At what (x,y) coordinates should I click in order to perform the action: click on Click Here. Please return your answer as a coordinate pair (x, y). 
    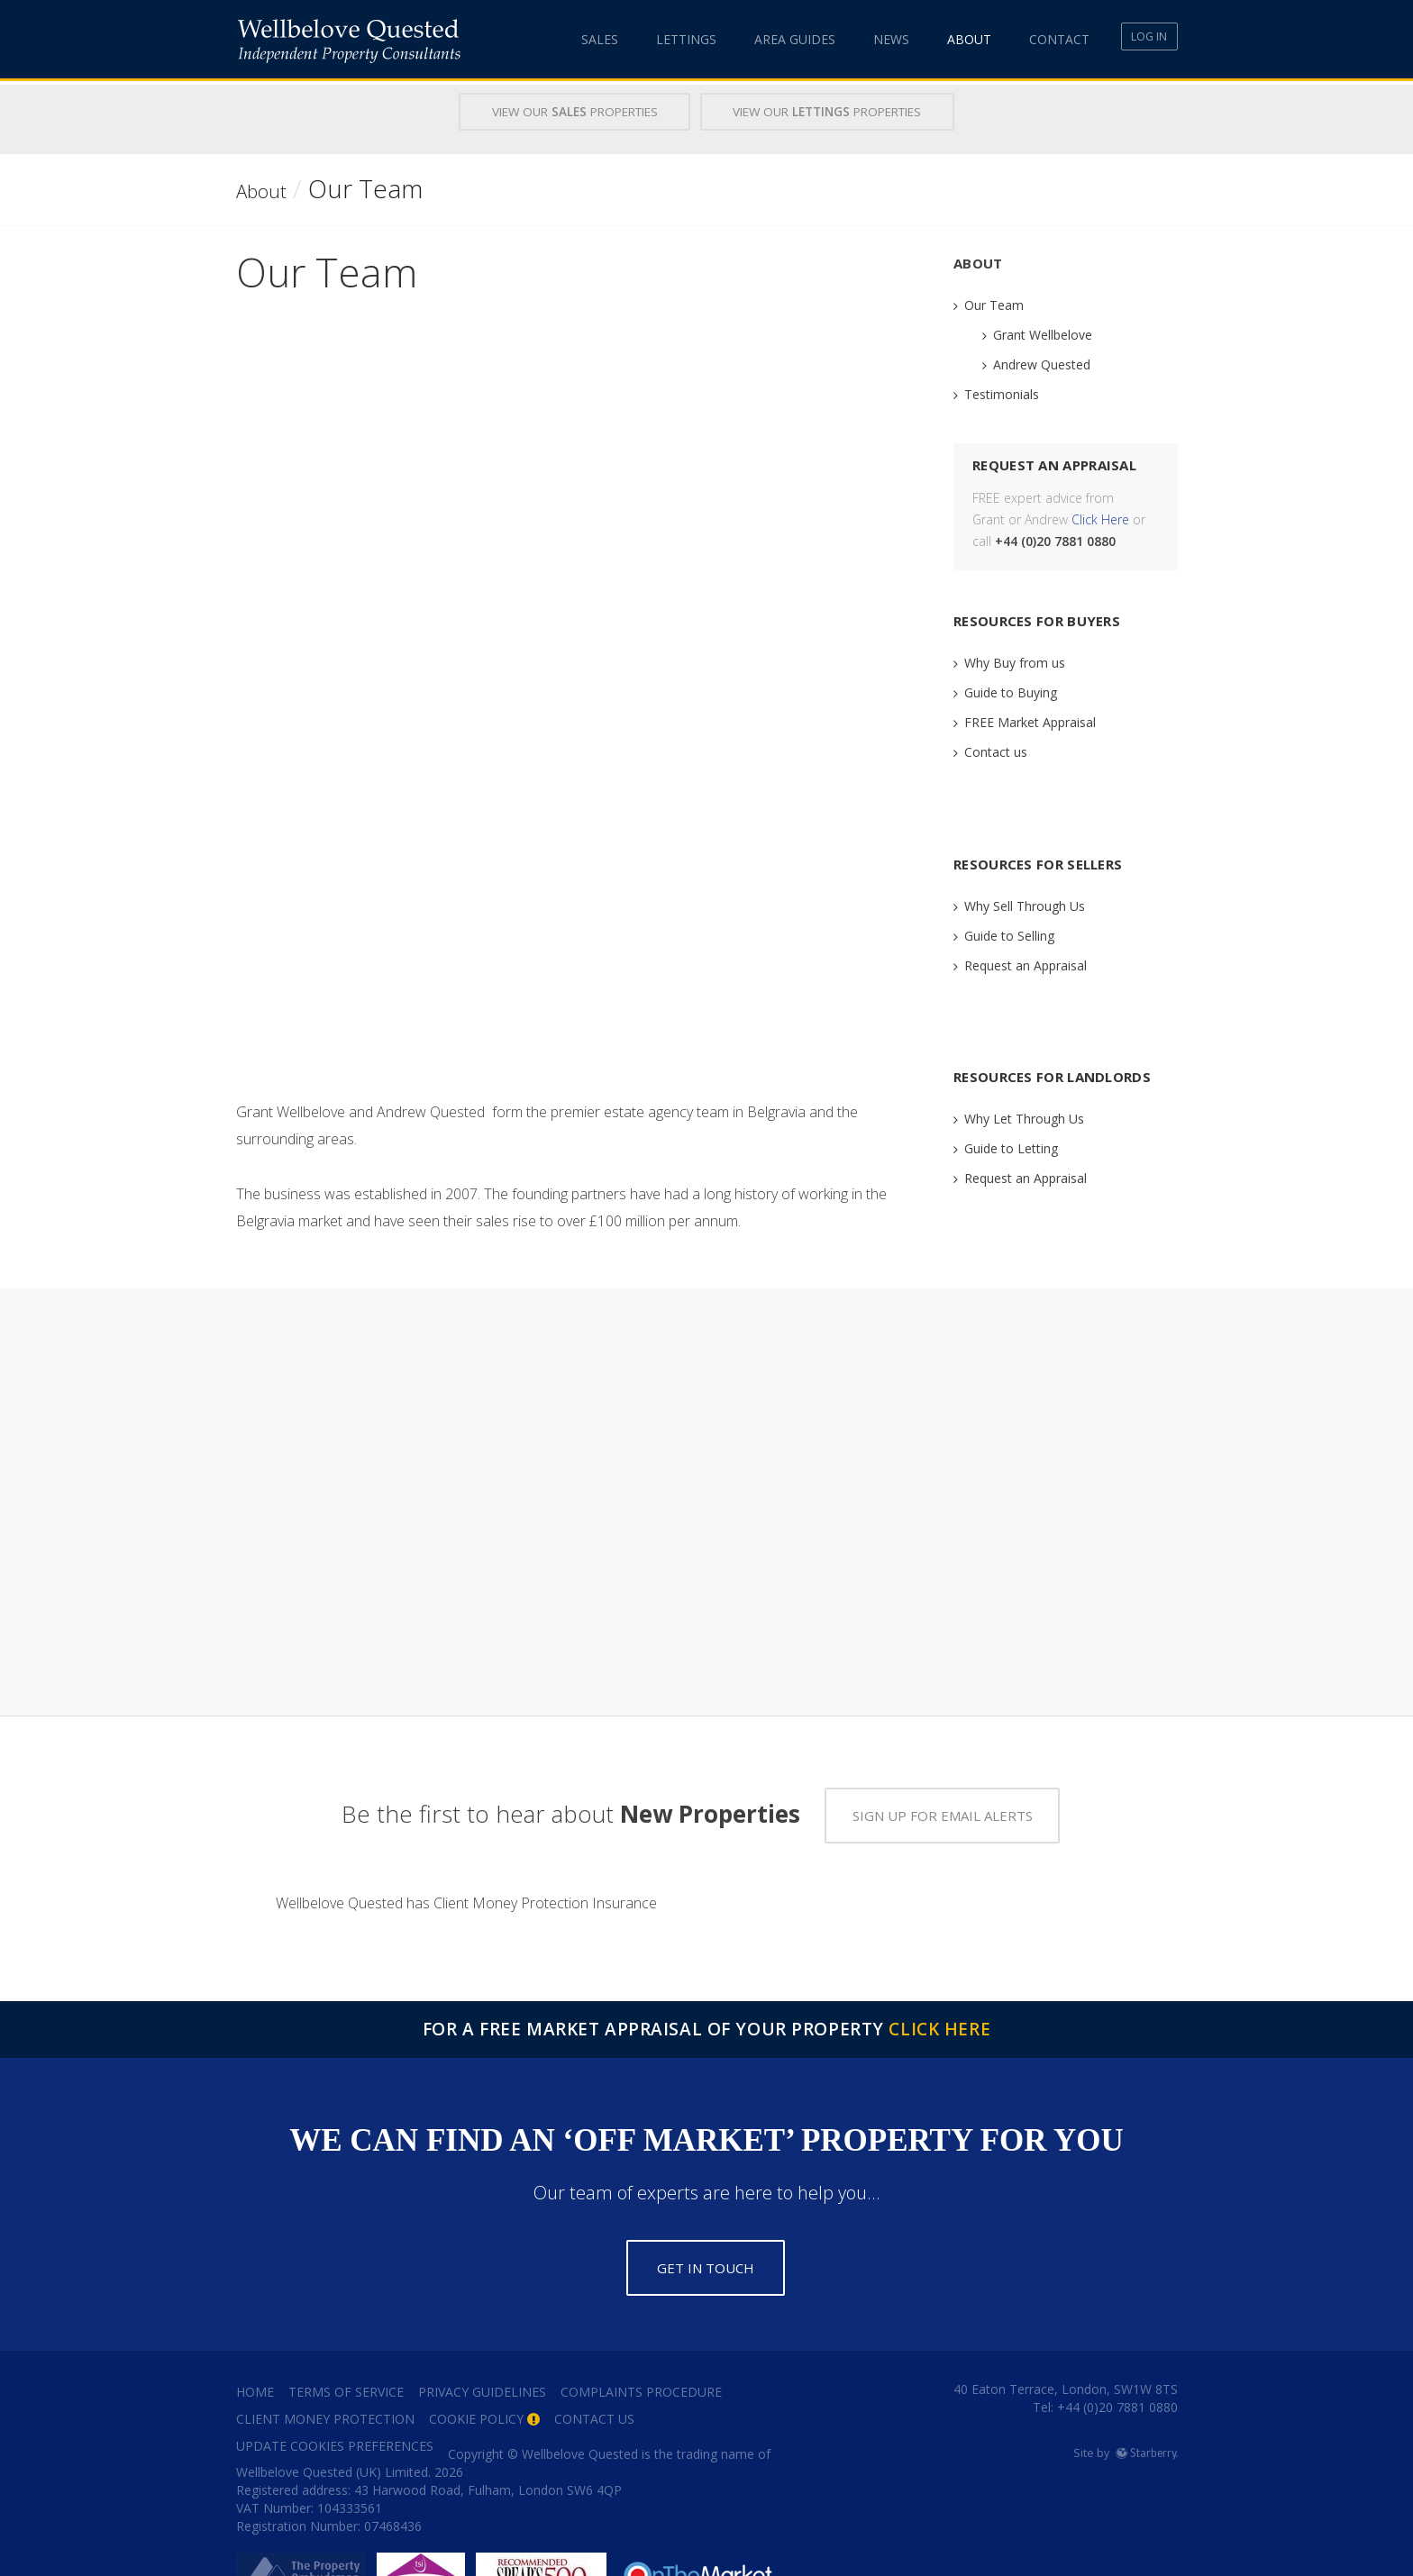
    Looking at the image, I should click on (1100, 517).